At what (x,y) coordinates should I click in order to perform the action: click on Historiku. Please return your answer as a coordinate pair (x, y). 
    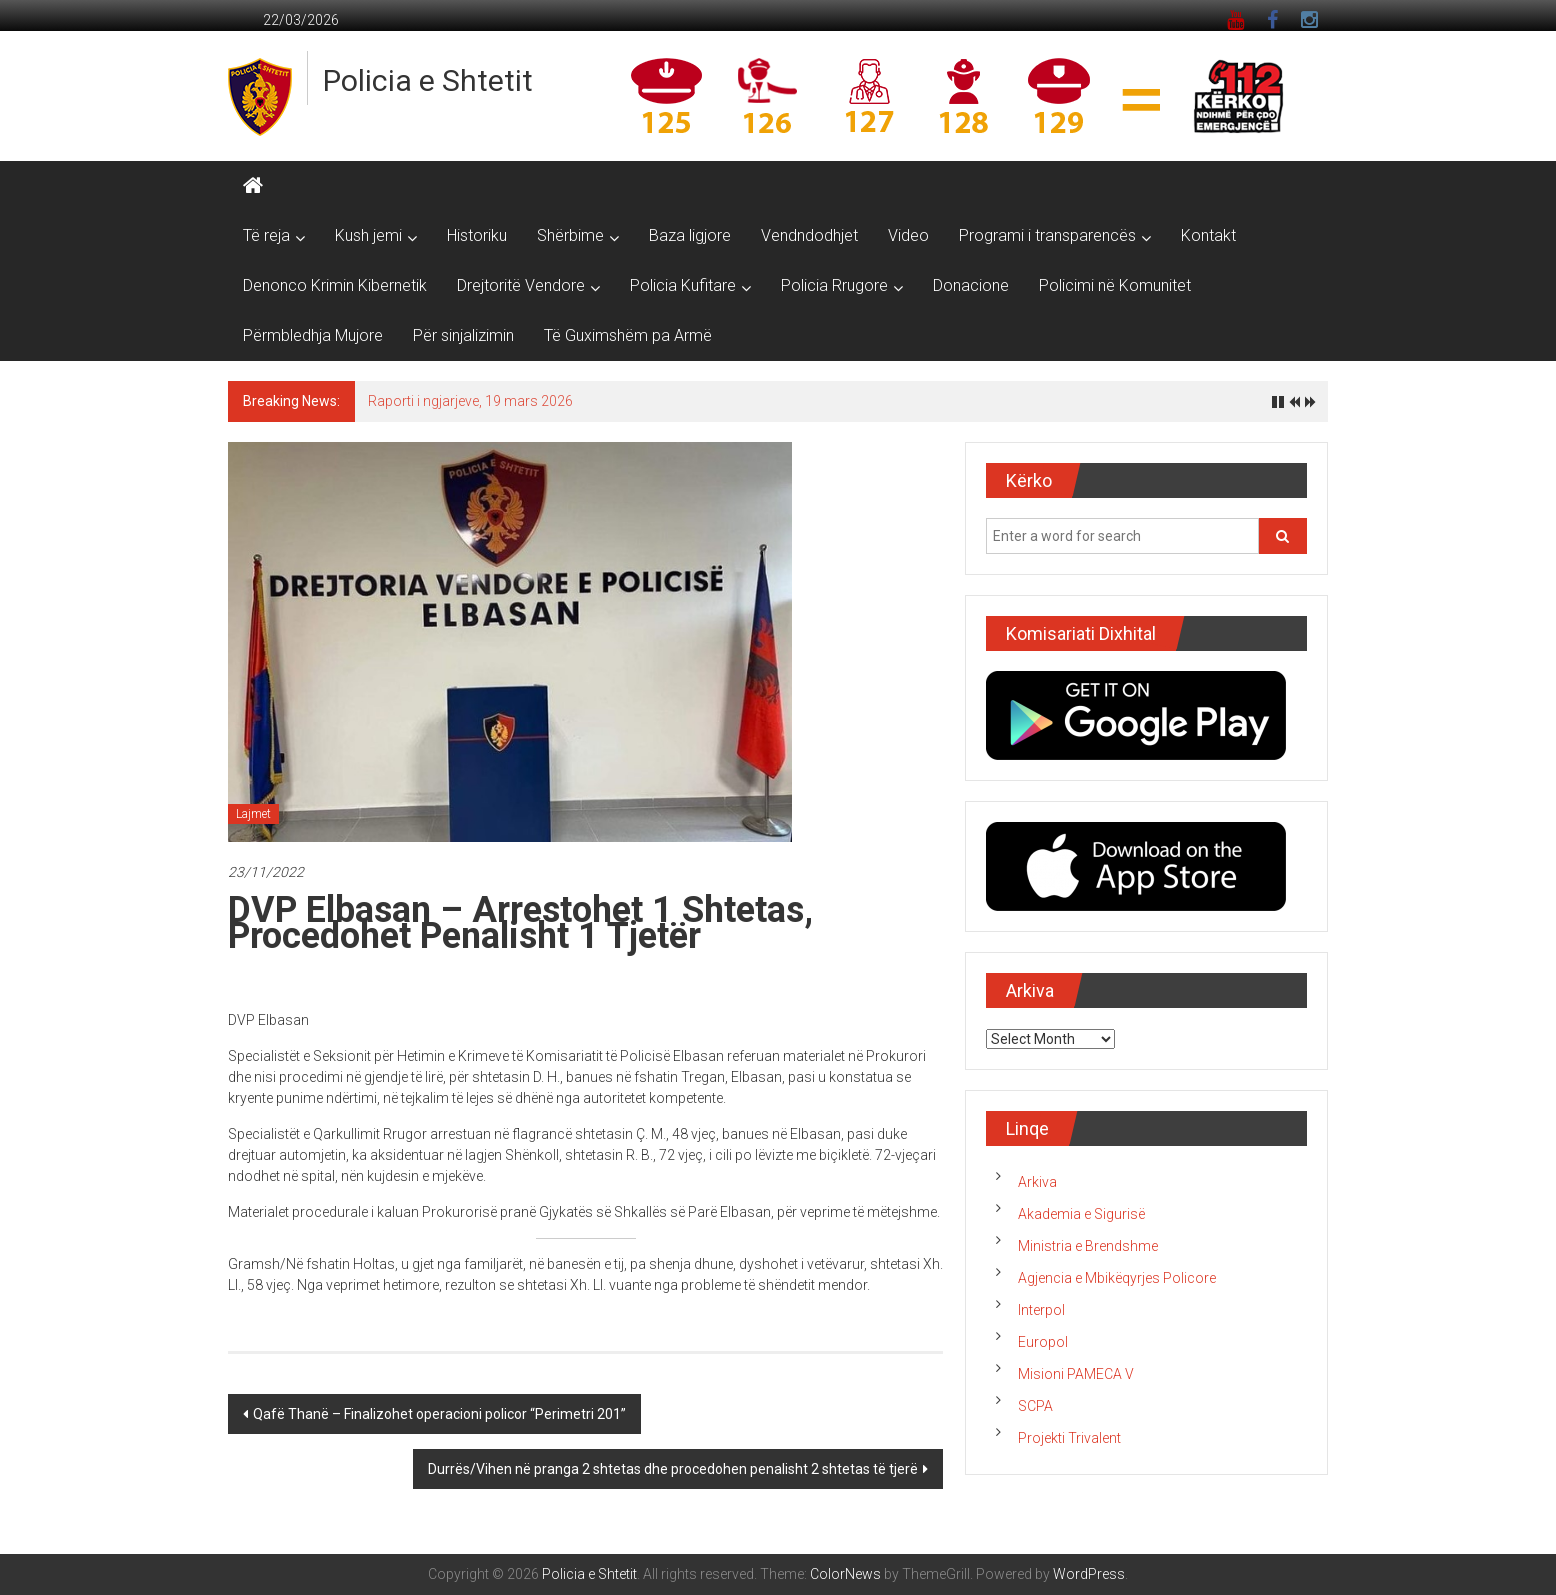
    Looking at the image, I should click on (477, 235).